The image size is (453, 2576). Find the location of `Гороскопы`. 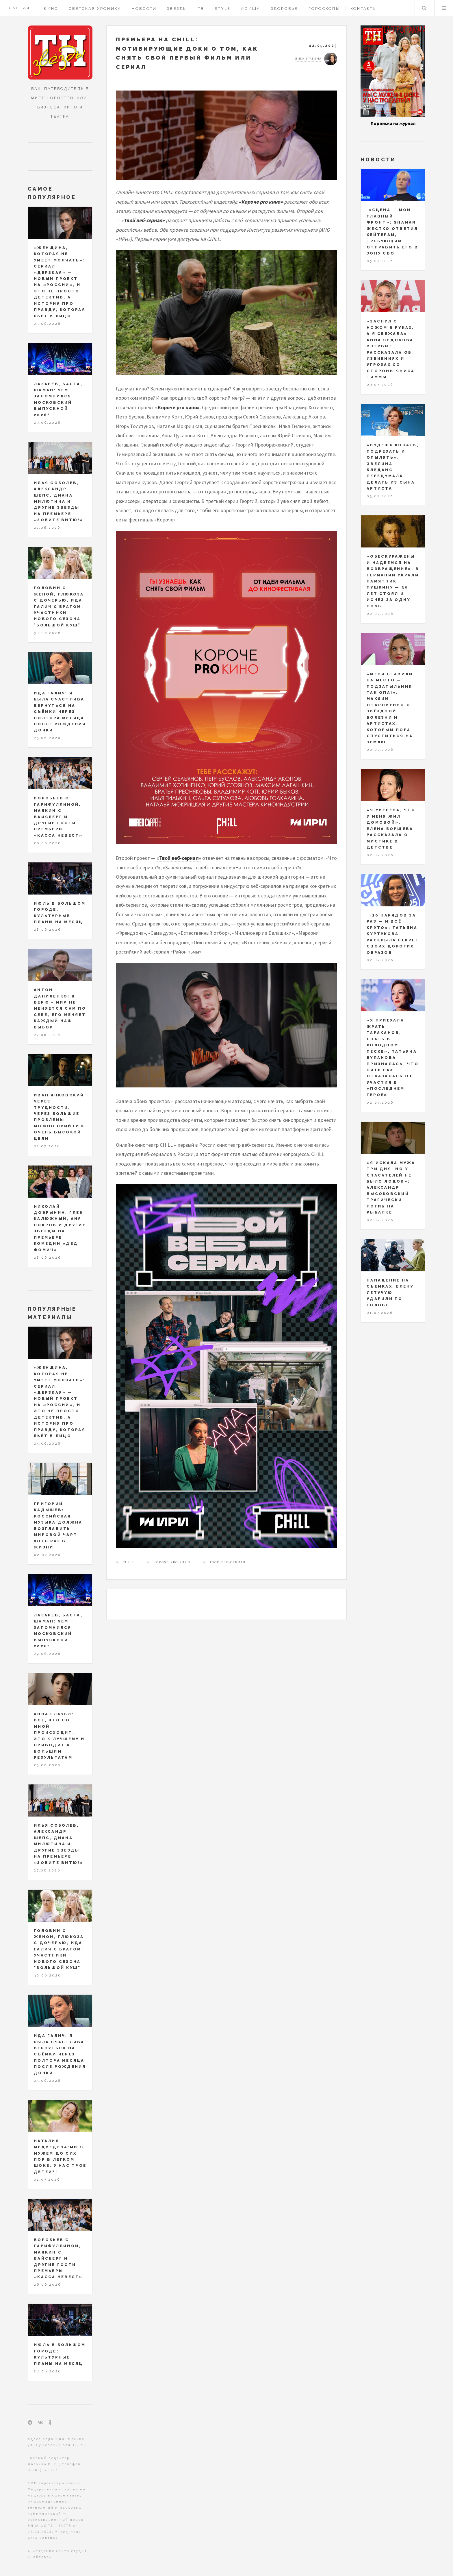

Гороскопы is located at coordinates (324, 8).